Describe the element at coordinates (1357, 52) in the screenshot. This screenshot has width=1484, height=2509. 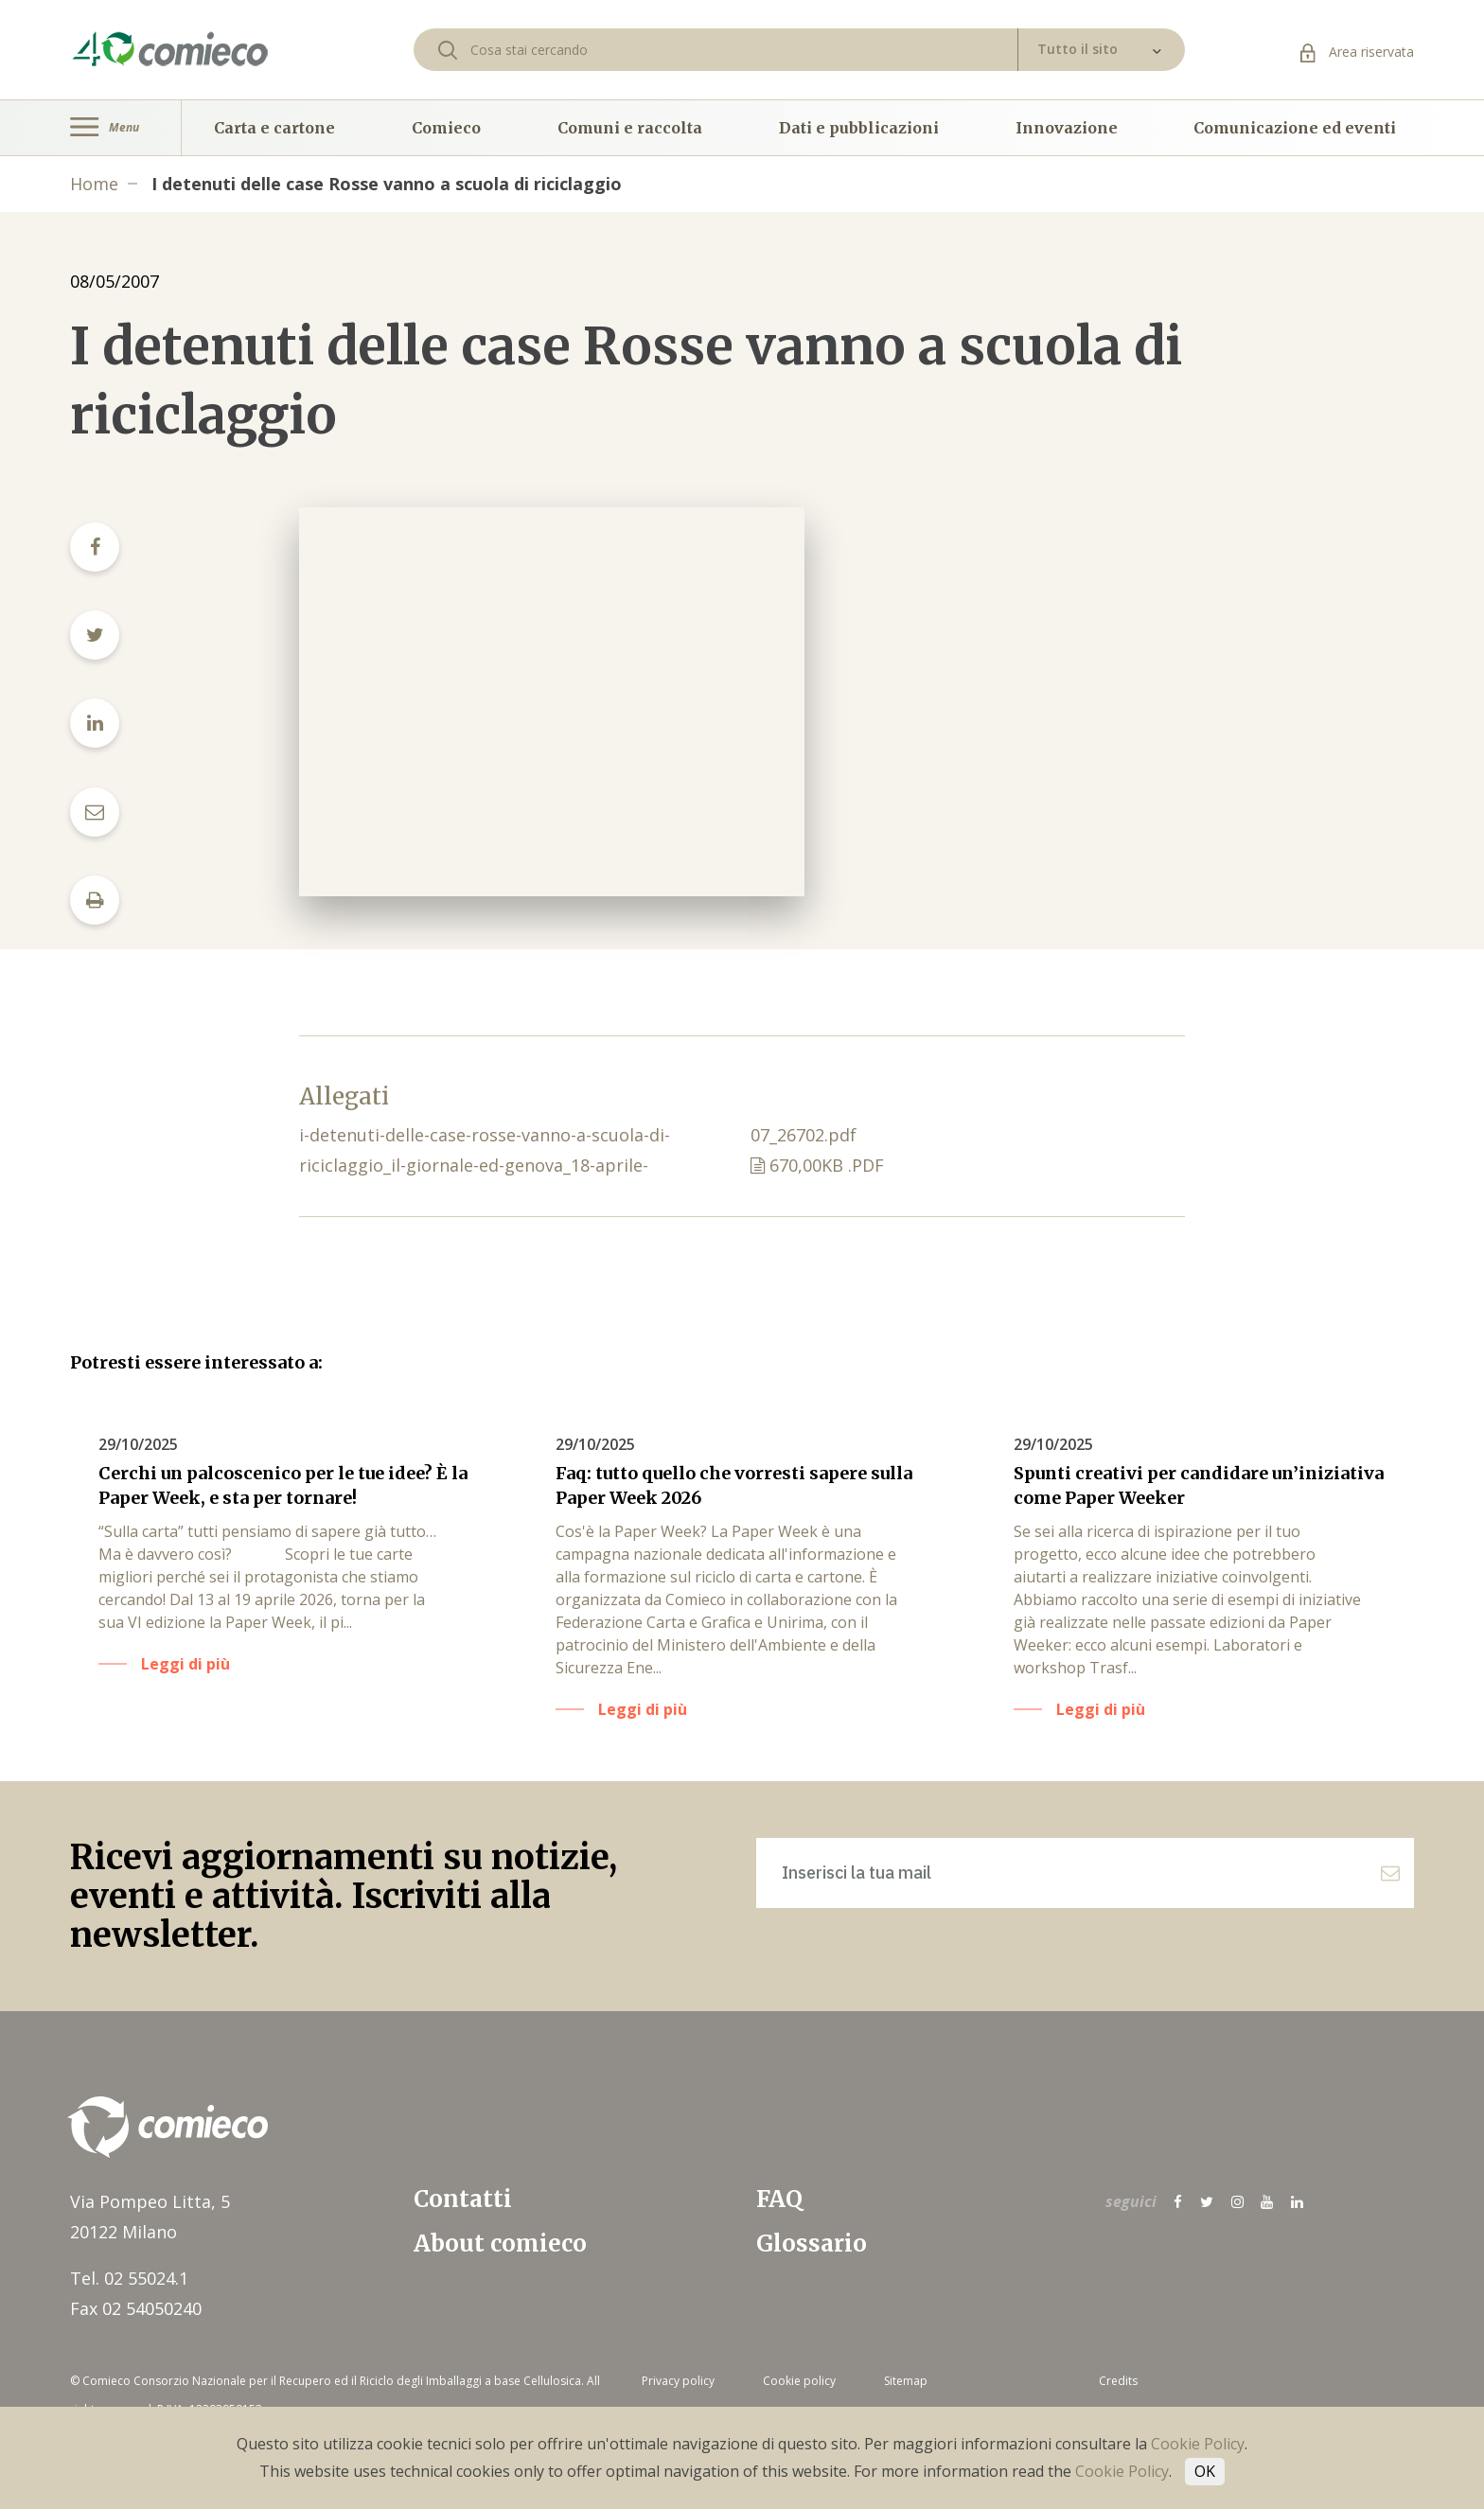
I see `Area riservata` at that location.